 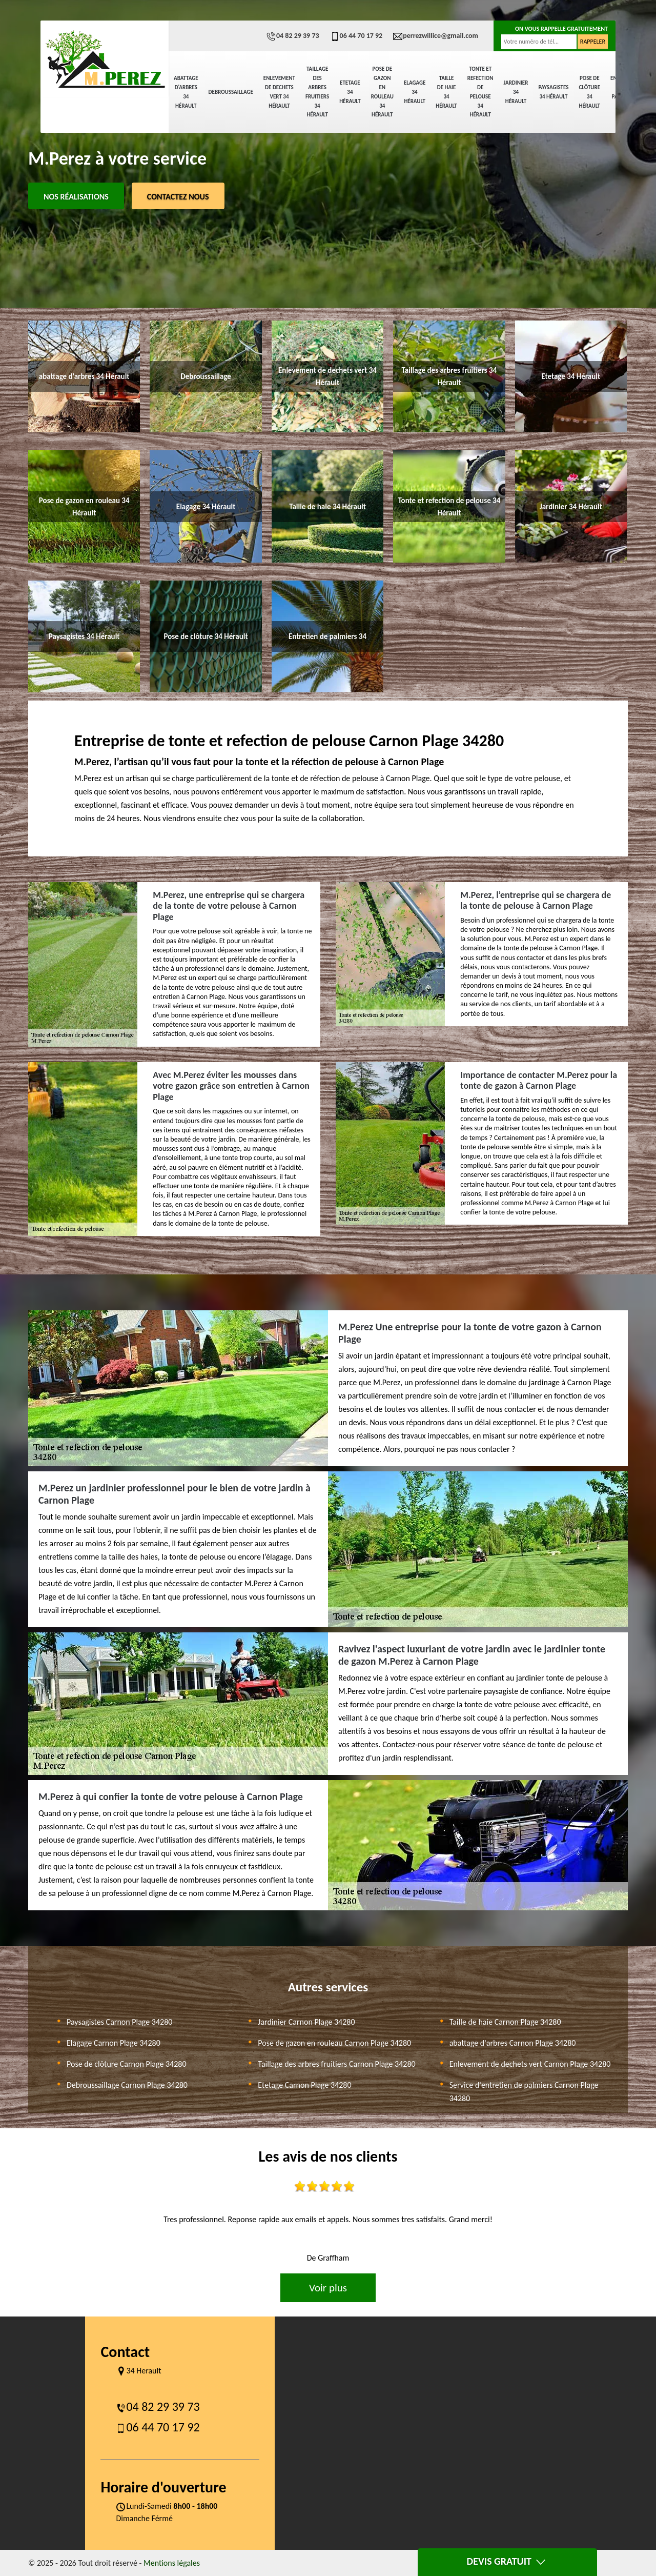 I want to click on Nos réalisations, so click(x=76, y=197).